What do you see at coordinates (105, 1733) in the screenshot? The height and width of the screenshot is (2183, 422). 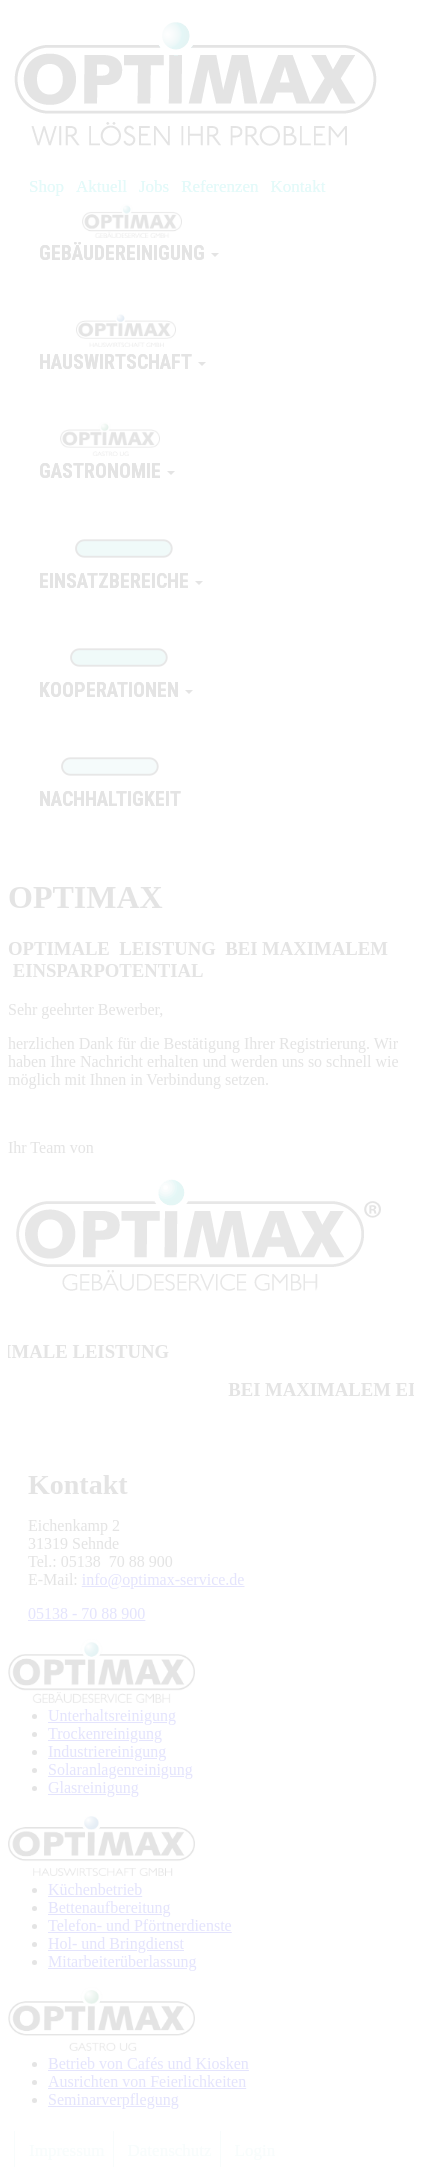 I see `Trockenreinigung` at bounding box center [105, 1733].